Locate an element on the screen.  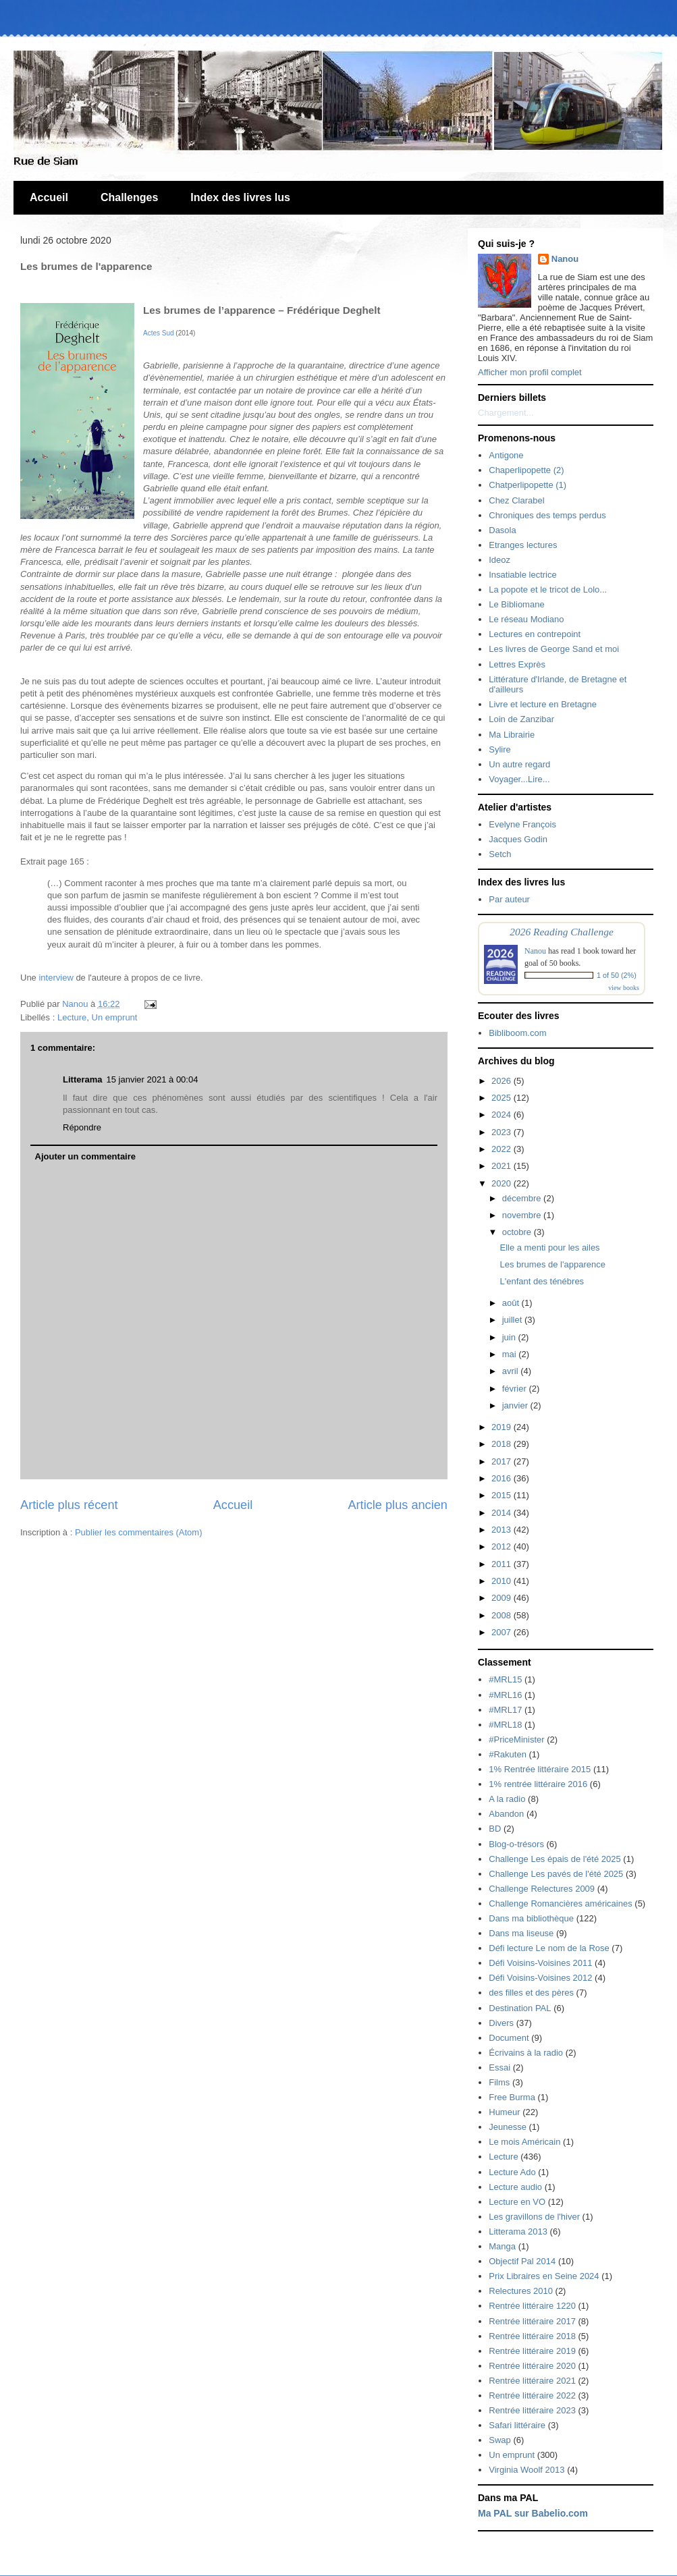
Lecture en VO is located at coordinates (517, 2202).